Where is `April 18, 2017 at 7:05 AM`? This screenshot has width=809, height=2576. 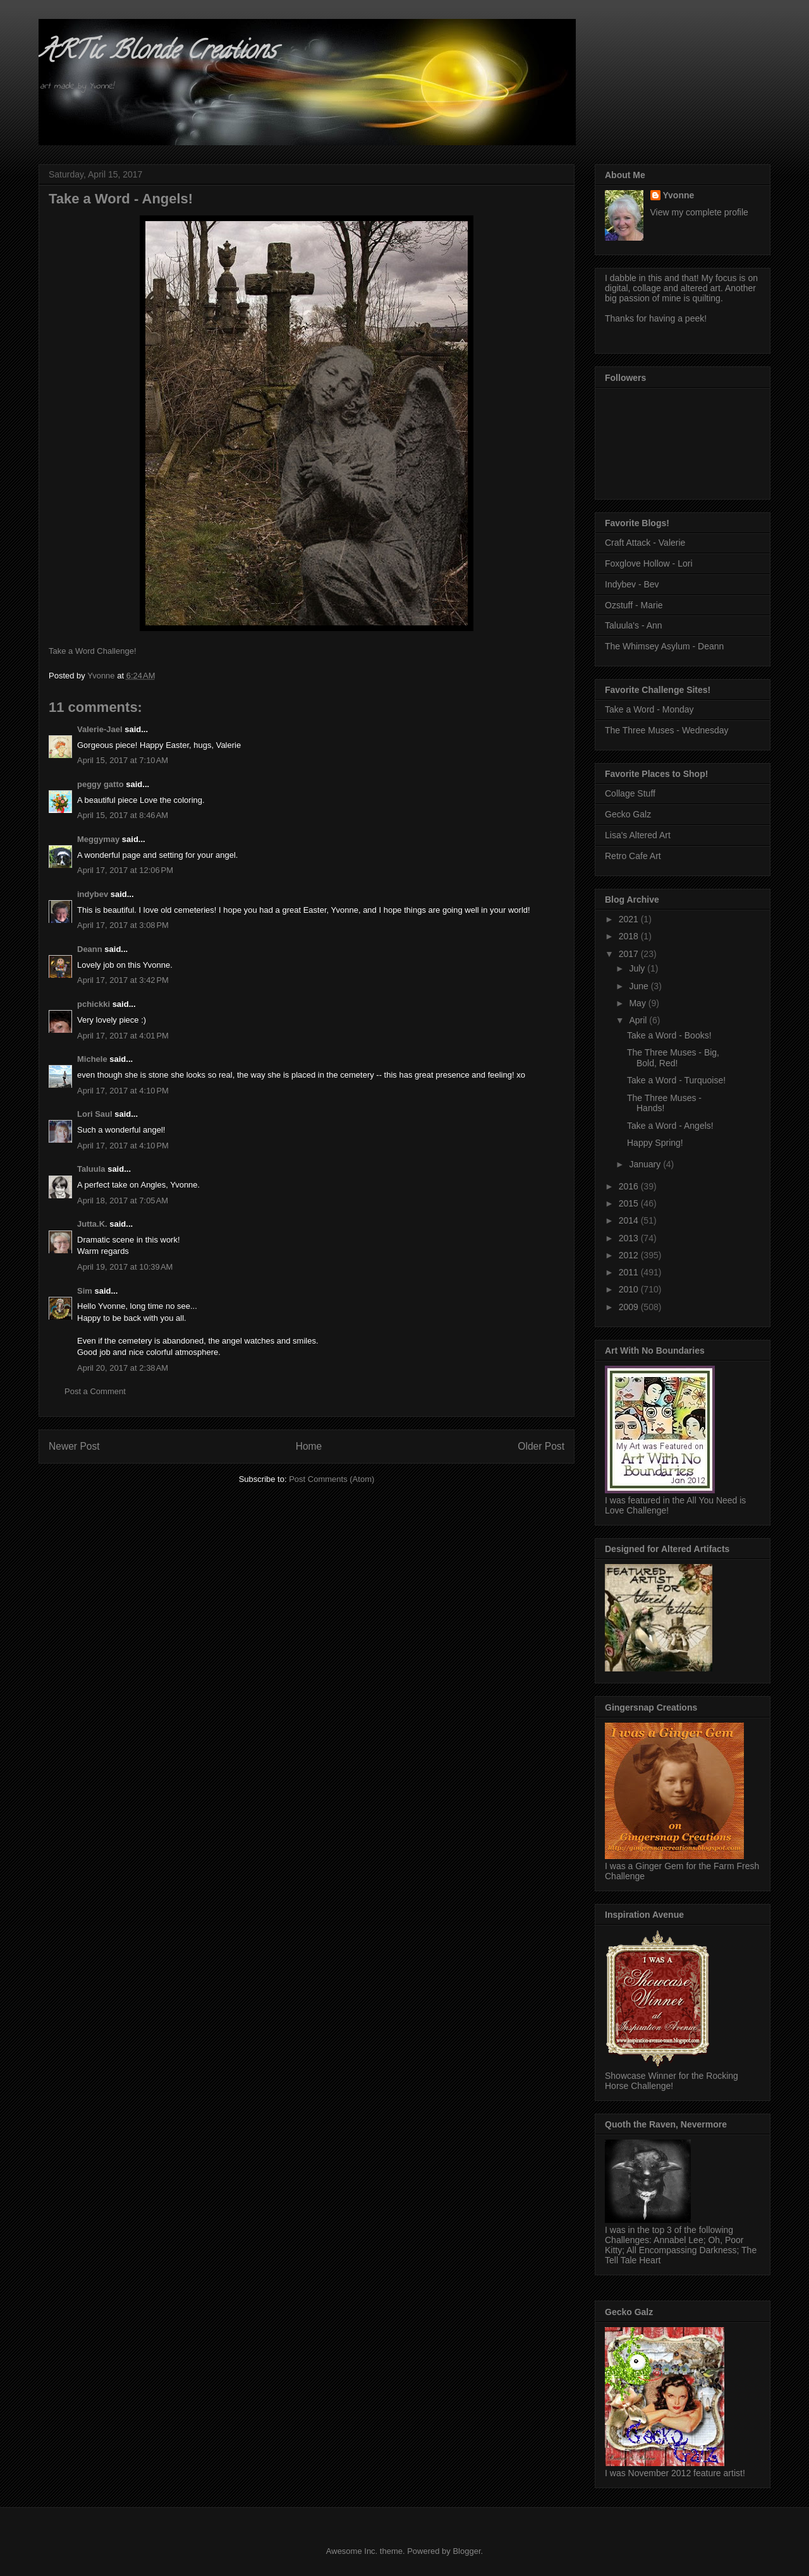 April 18, 2017 at 7:05 AM is located at coordinates (122, 1200).